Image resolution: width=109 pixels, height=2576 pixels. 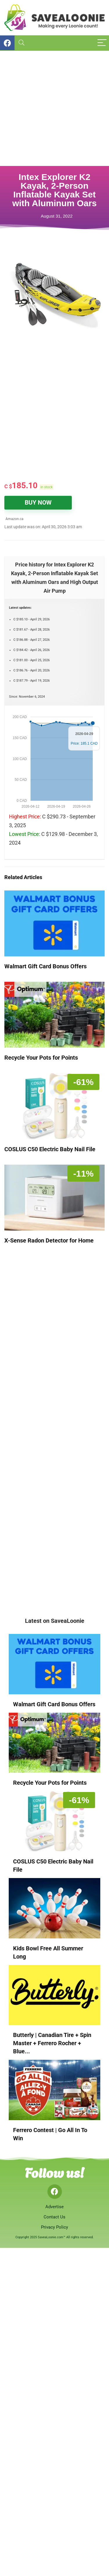 What do you see at coordinates (49, 1240) in the screenshot?
I see `X-Sense Radon Detector for Home` at bounding box center [49, 1240].